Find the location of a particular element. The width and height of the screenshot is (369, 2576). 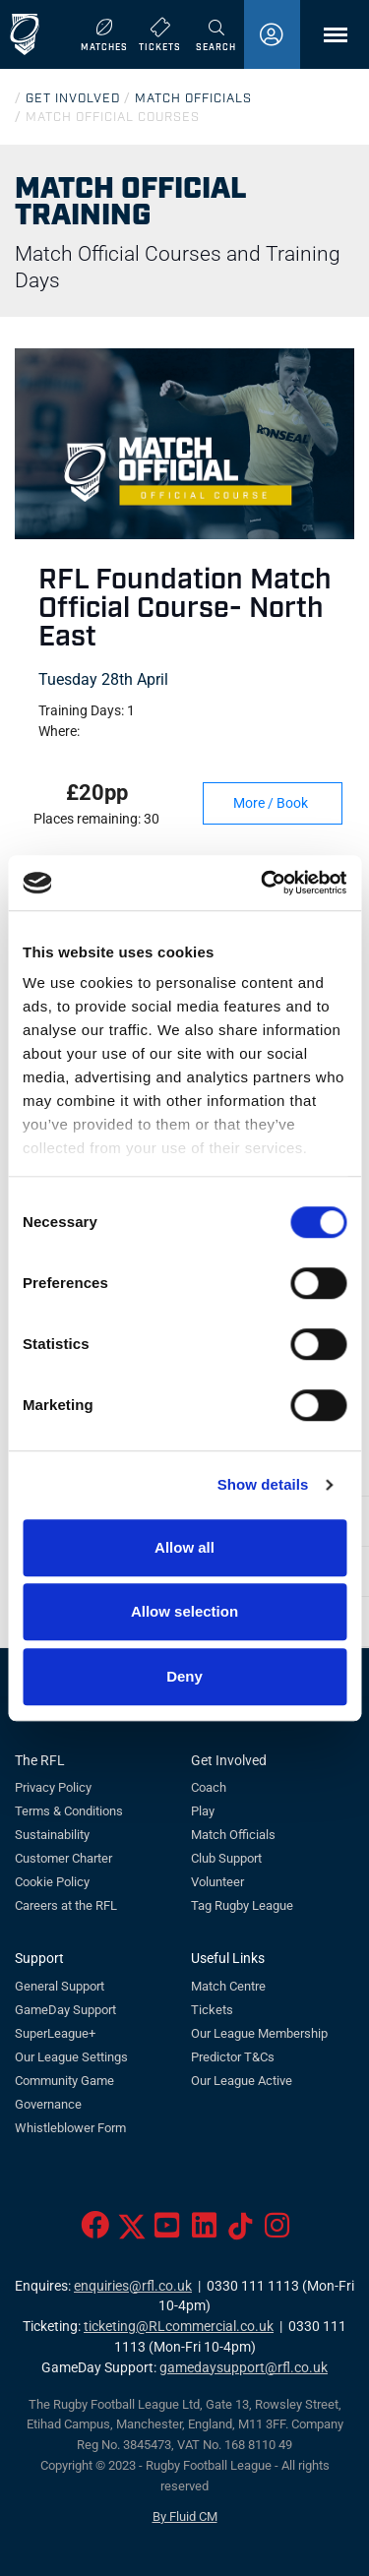

Allow selection is located at coordinates (184, 1611).